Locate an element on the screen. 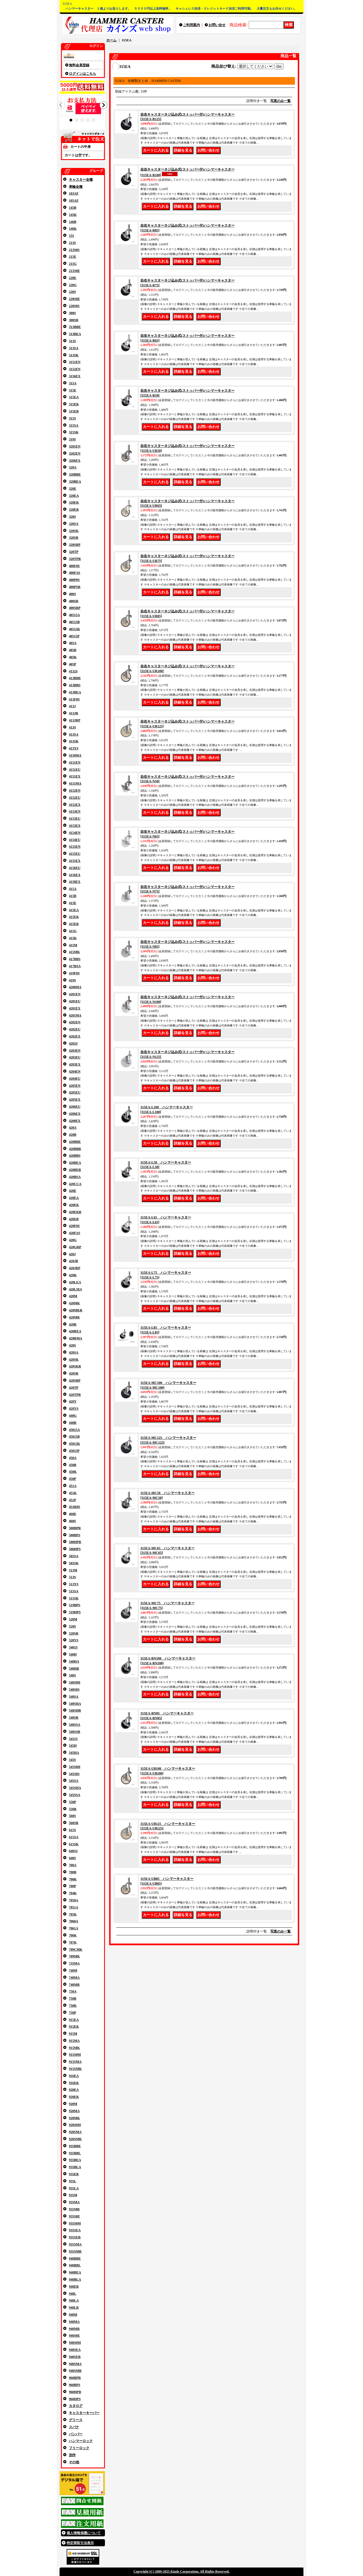 The height and width of the screenshot is (2576, 363). 3151EN is located at coordinates (75, 362).